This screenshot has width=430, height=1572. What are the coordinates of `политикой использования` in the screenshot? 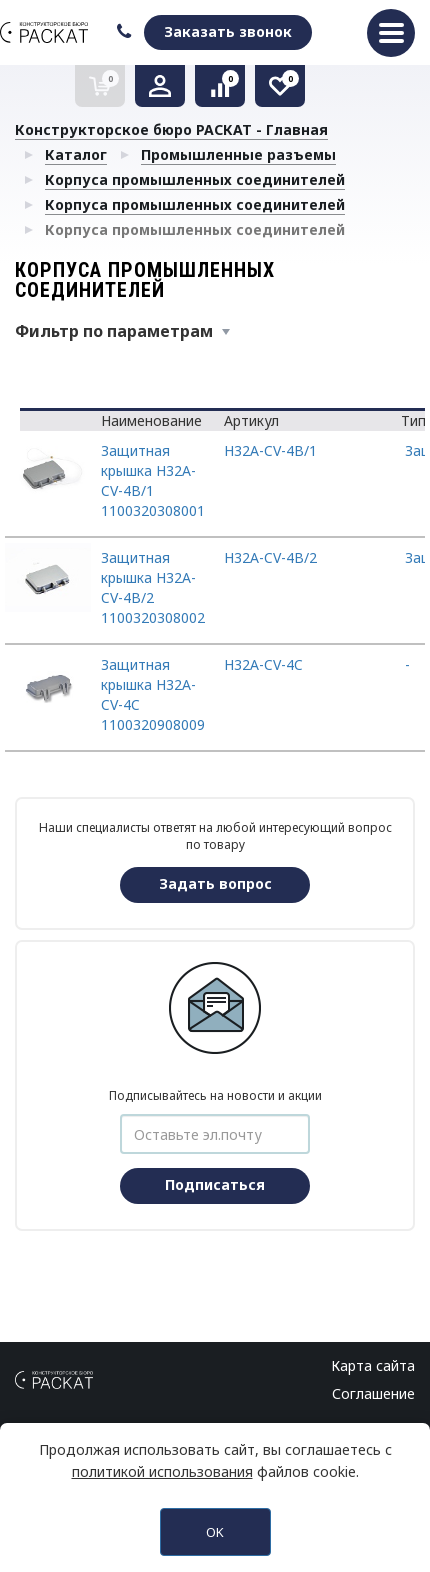 It's located at (162, 1471).